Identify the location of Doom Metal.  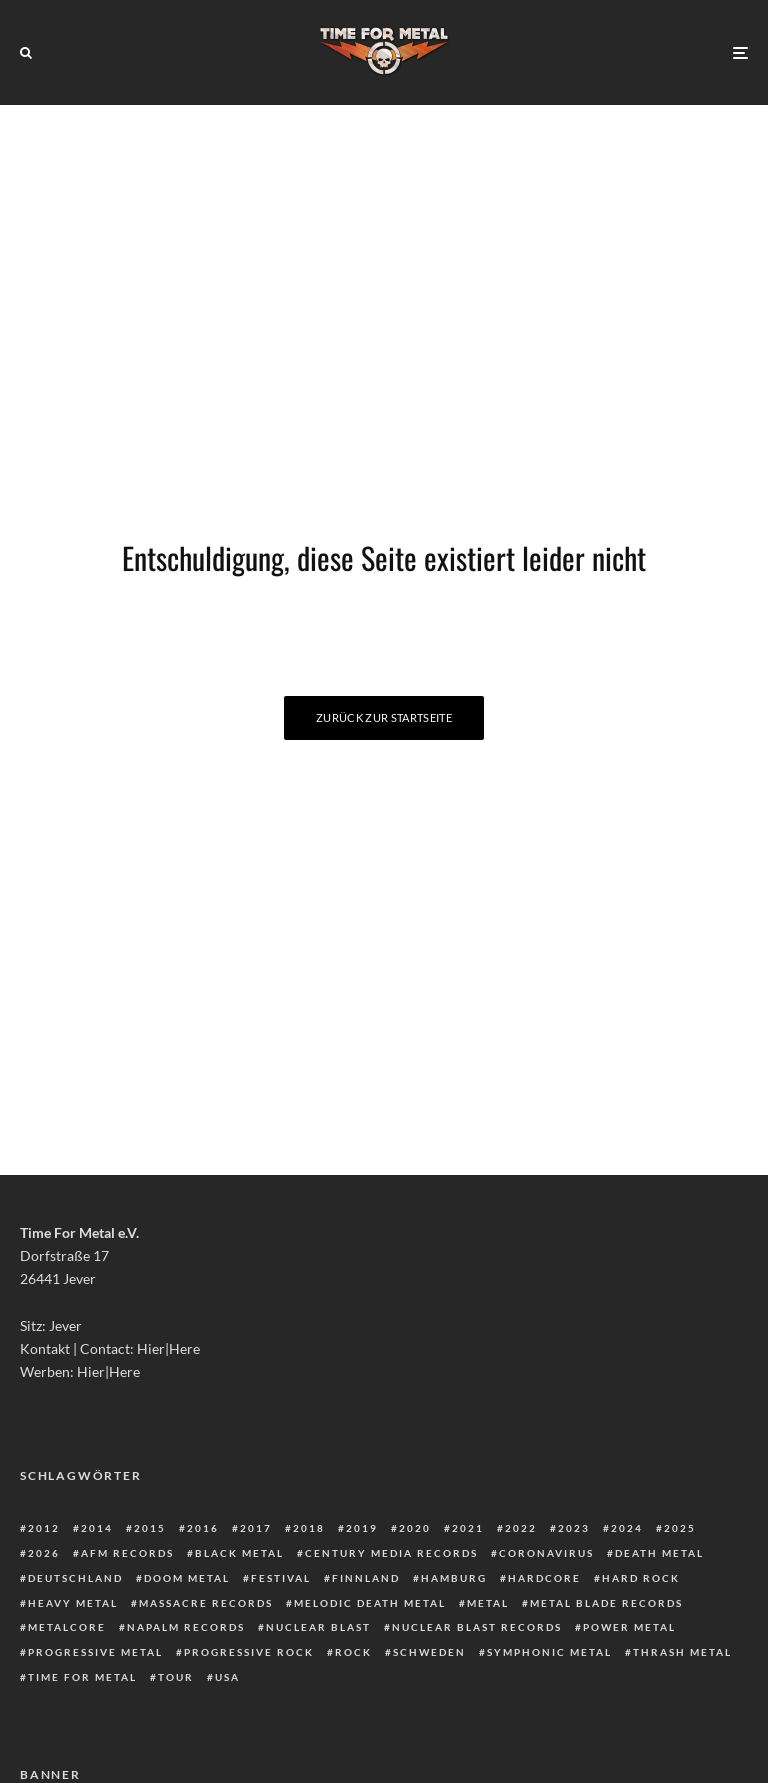
(187, 1578).